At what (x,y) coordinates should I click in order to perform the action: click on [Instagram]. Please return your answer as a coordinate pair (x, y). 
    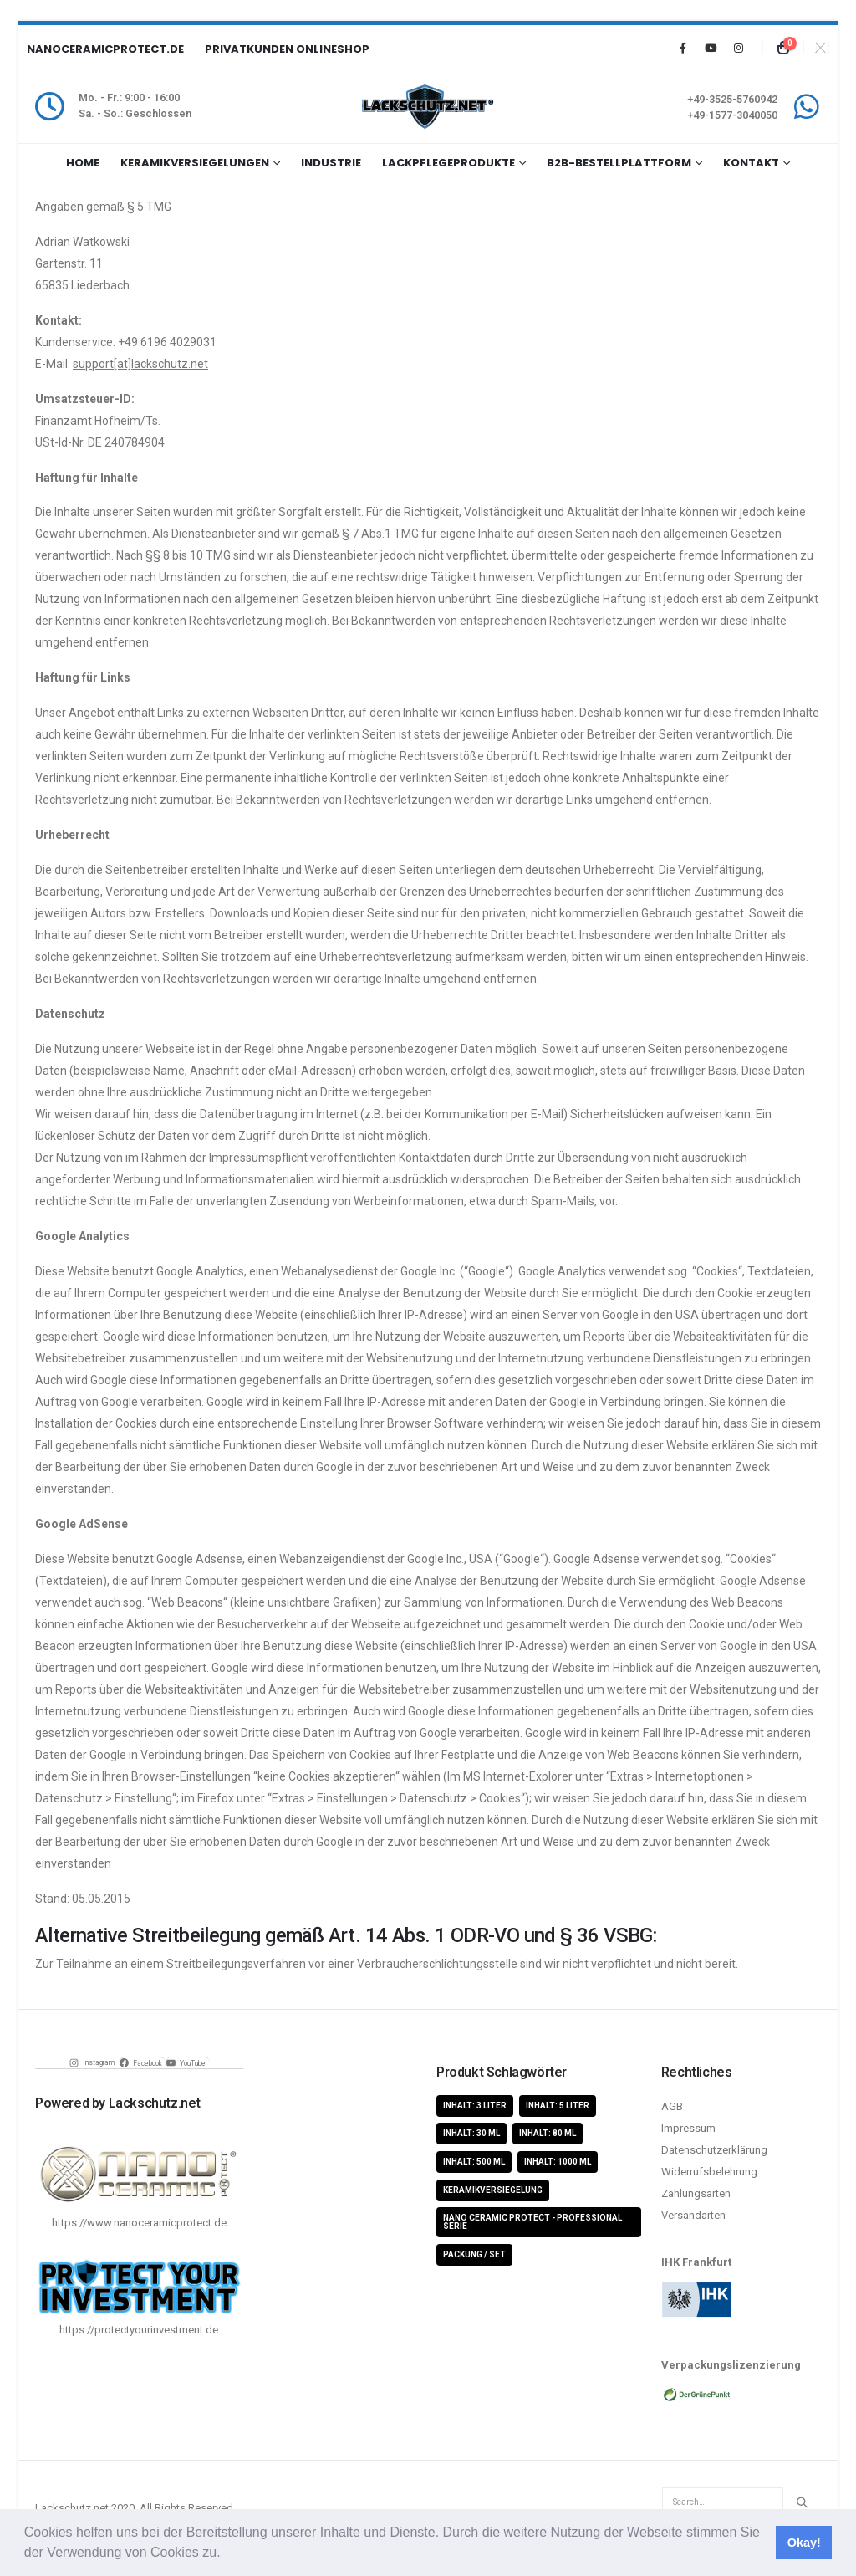
    Looking at the image, I should click on (738, 47).